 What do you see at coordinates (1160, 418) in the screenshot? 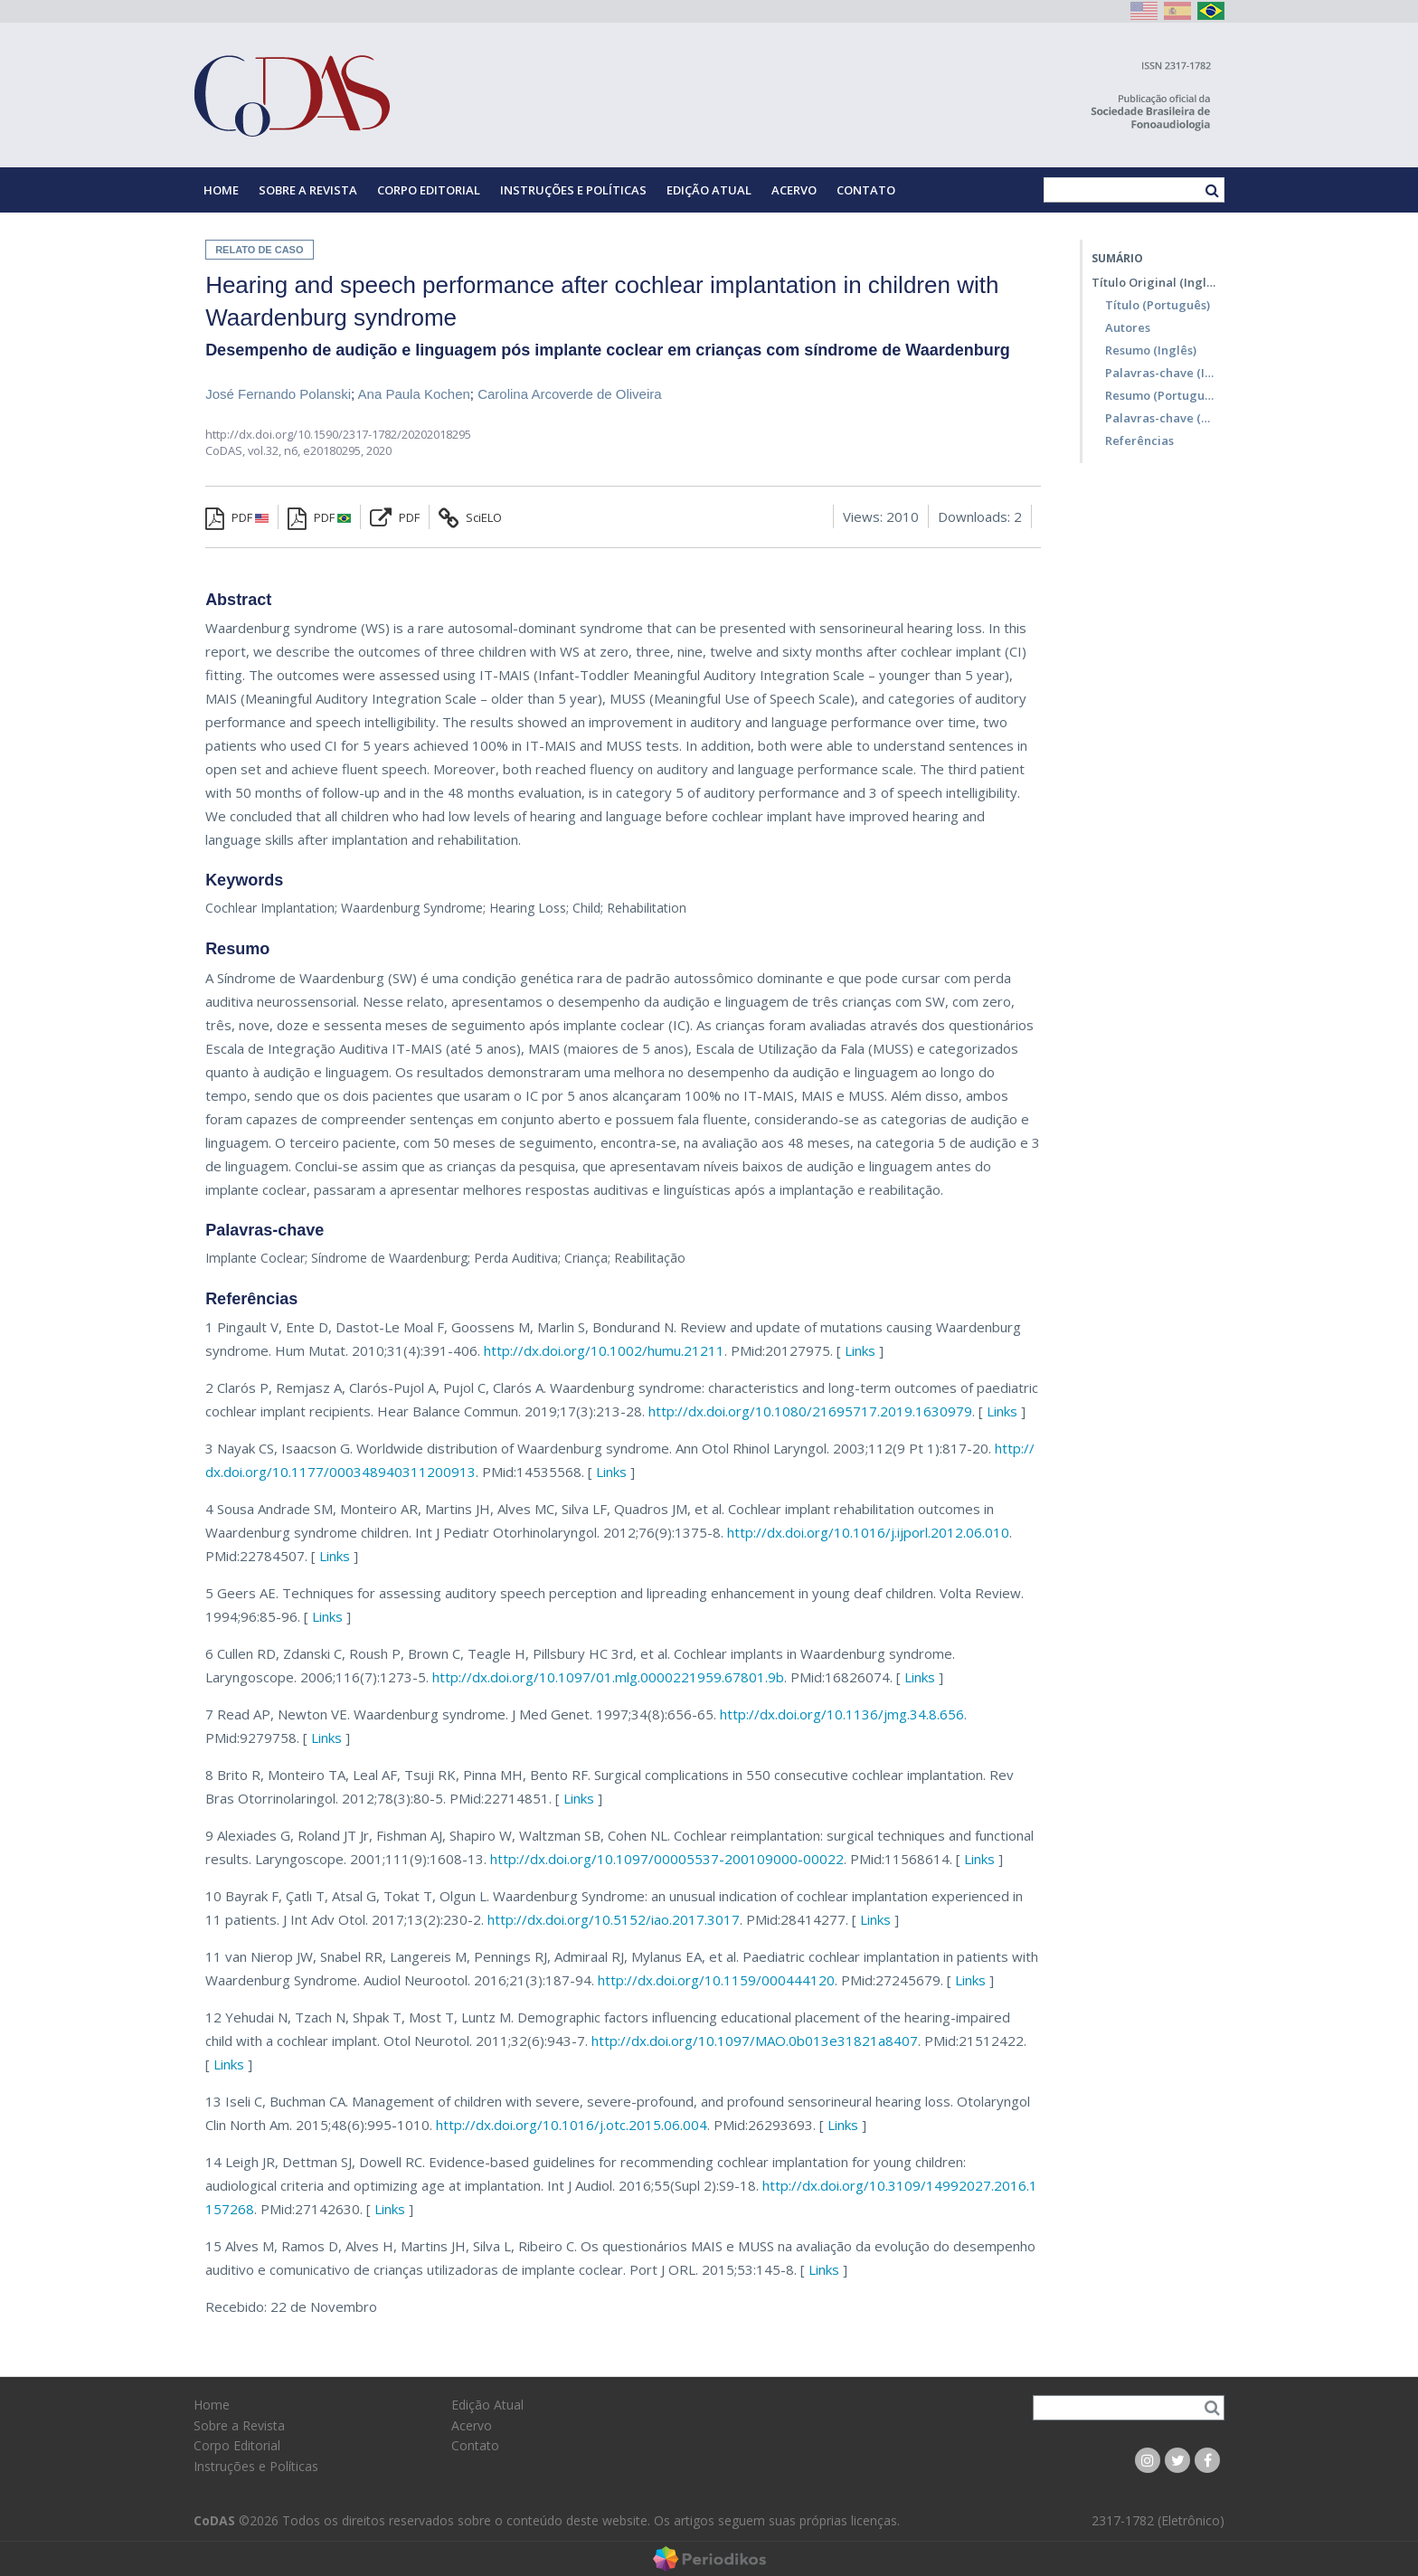
I see `Palavras-chave (Português)` at bounding box center [1160, 418].